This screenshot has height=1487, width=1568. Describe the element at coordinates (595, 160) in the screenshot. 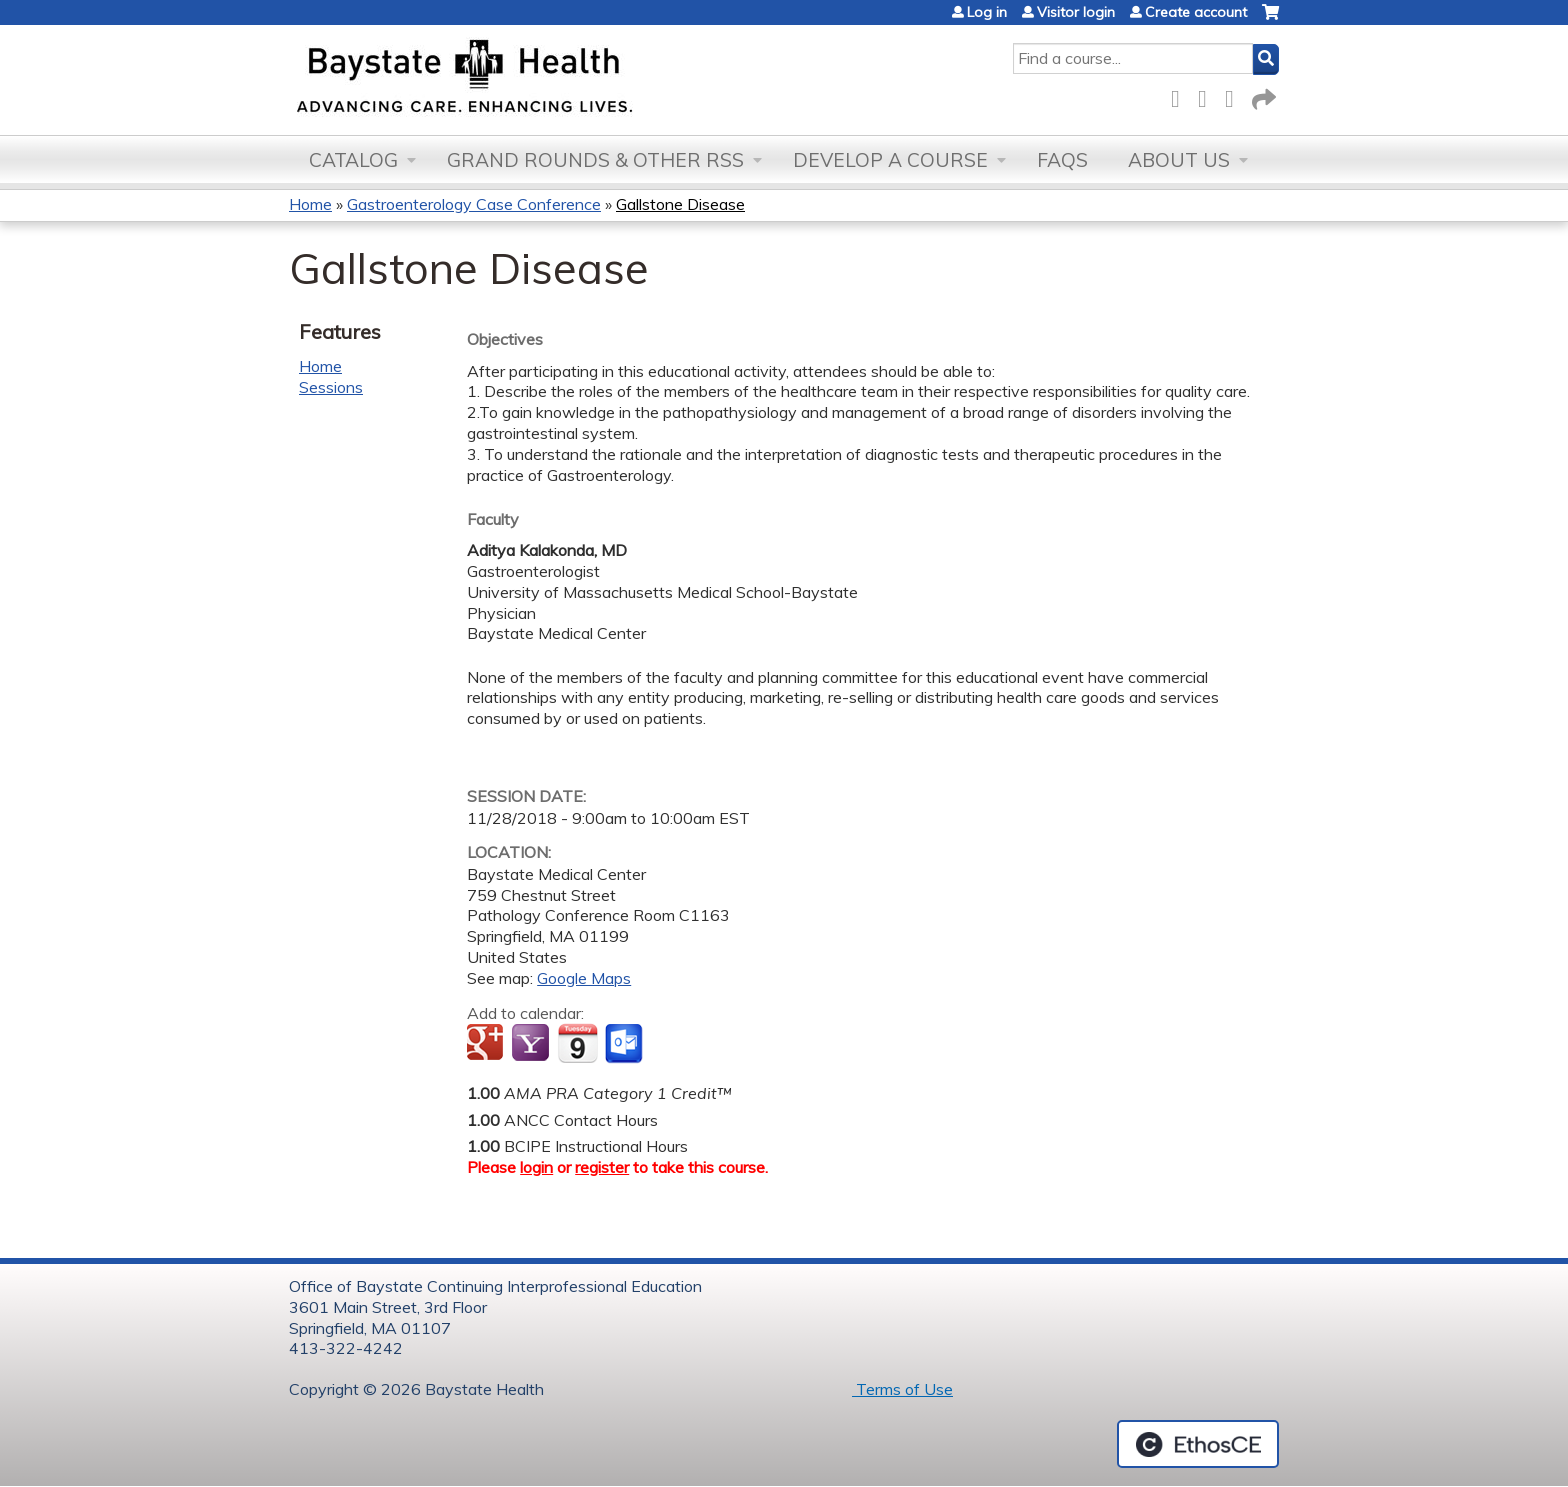

I see `Grand Rounds & other RSS` at that location.